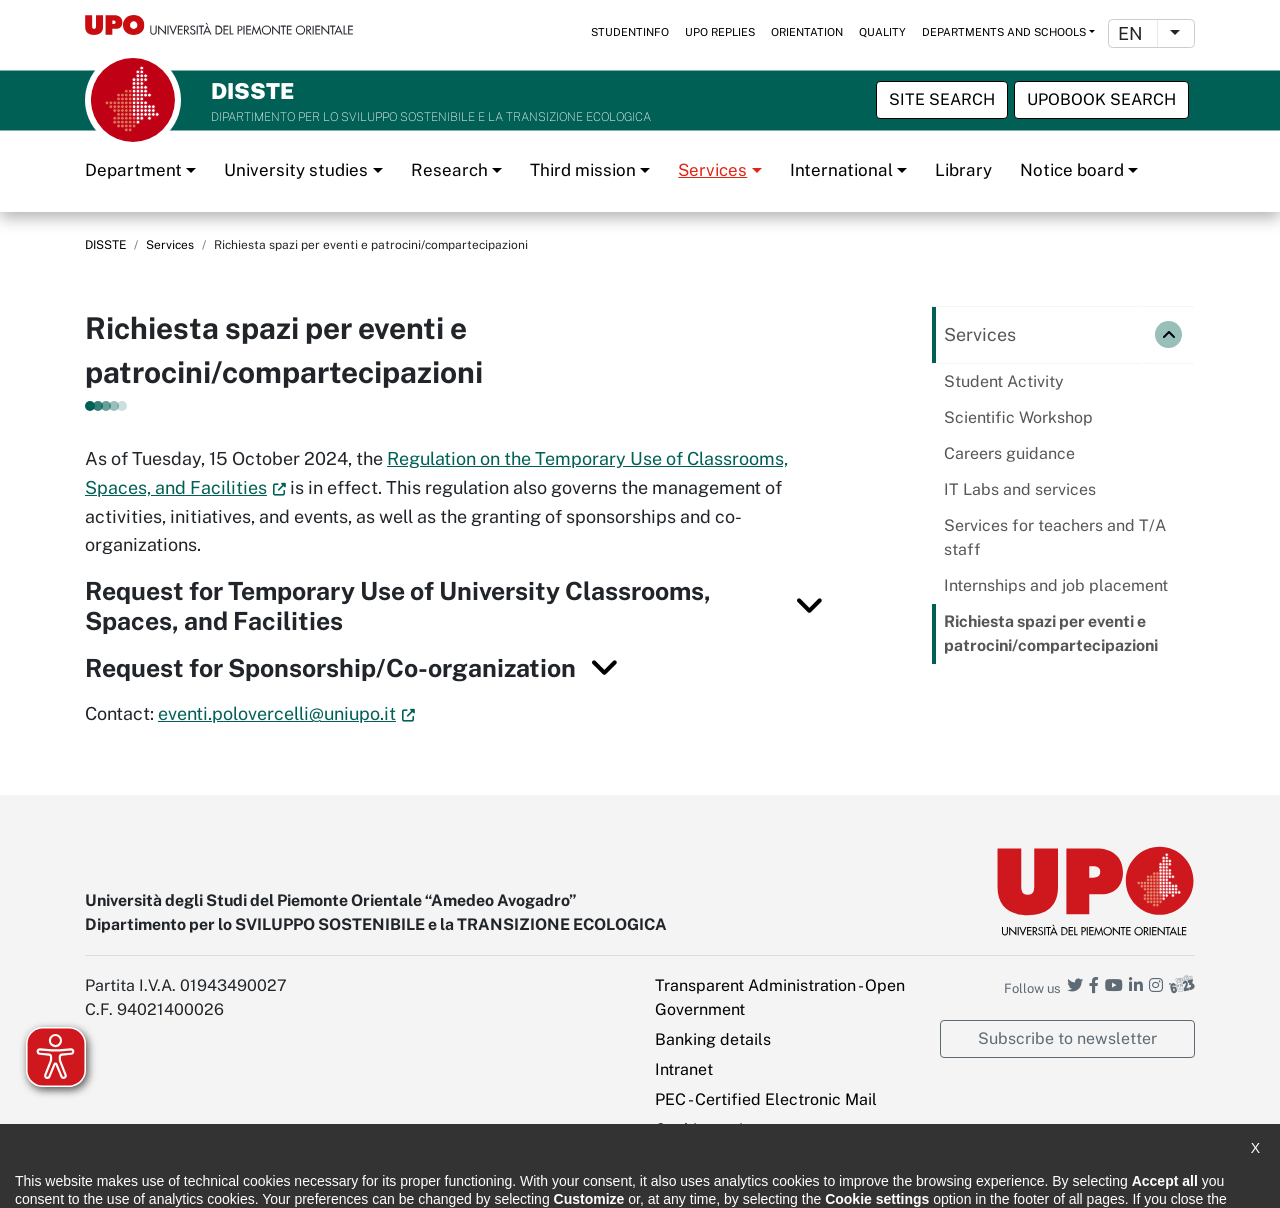 The height and width of the screenshot is (1208, 1280). Describe the element at coordinates (1067, 1038) in the screenshot. I see `Subscribe to newsletter` at that location.